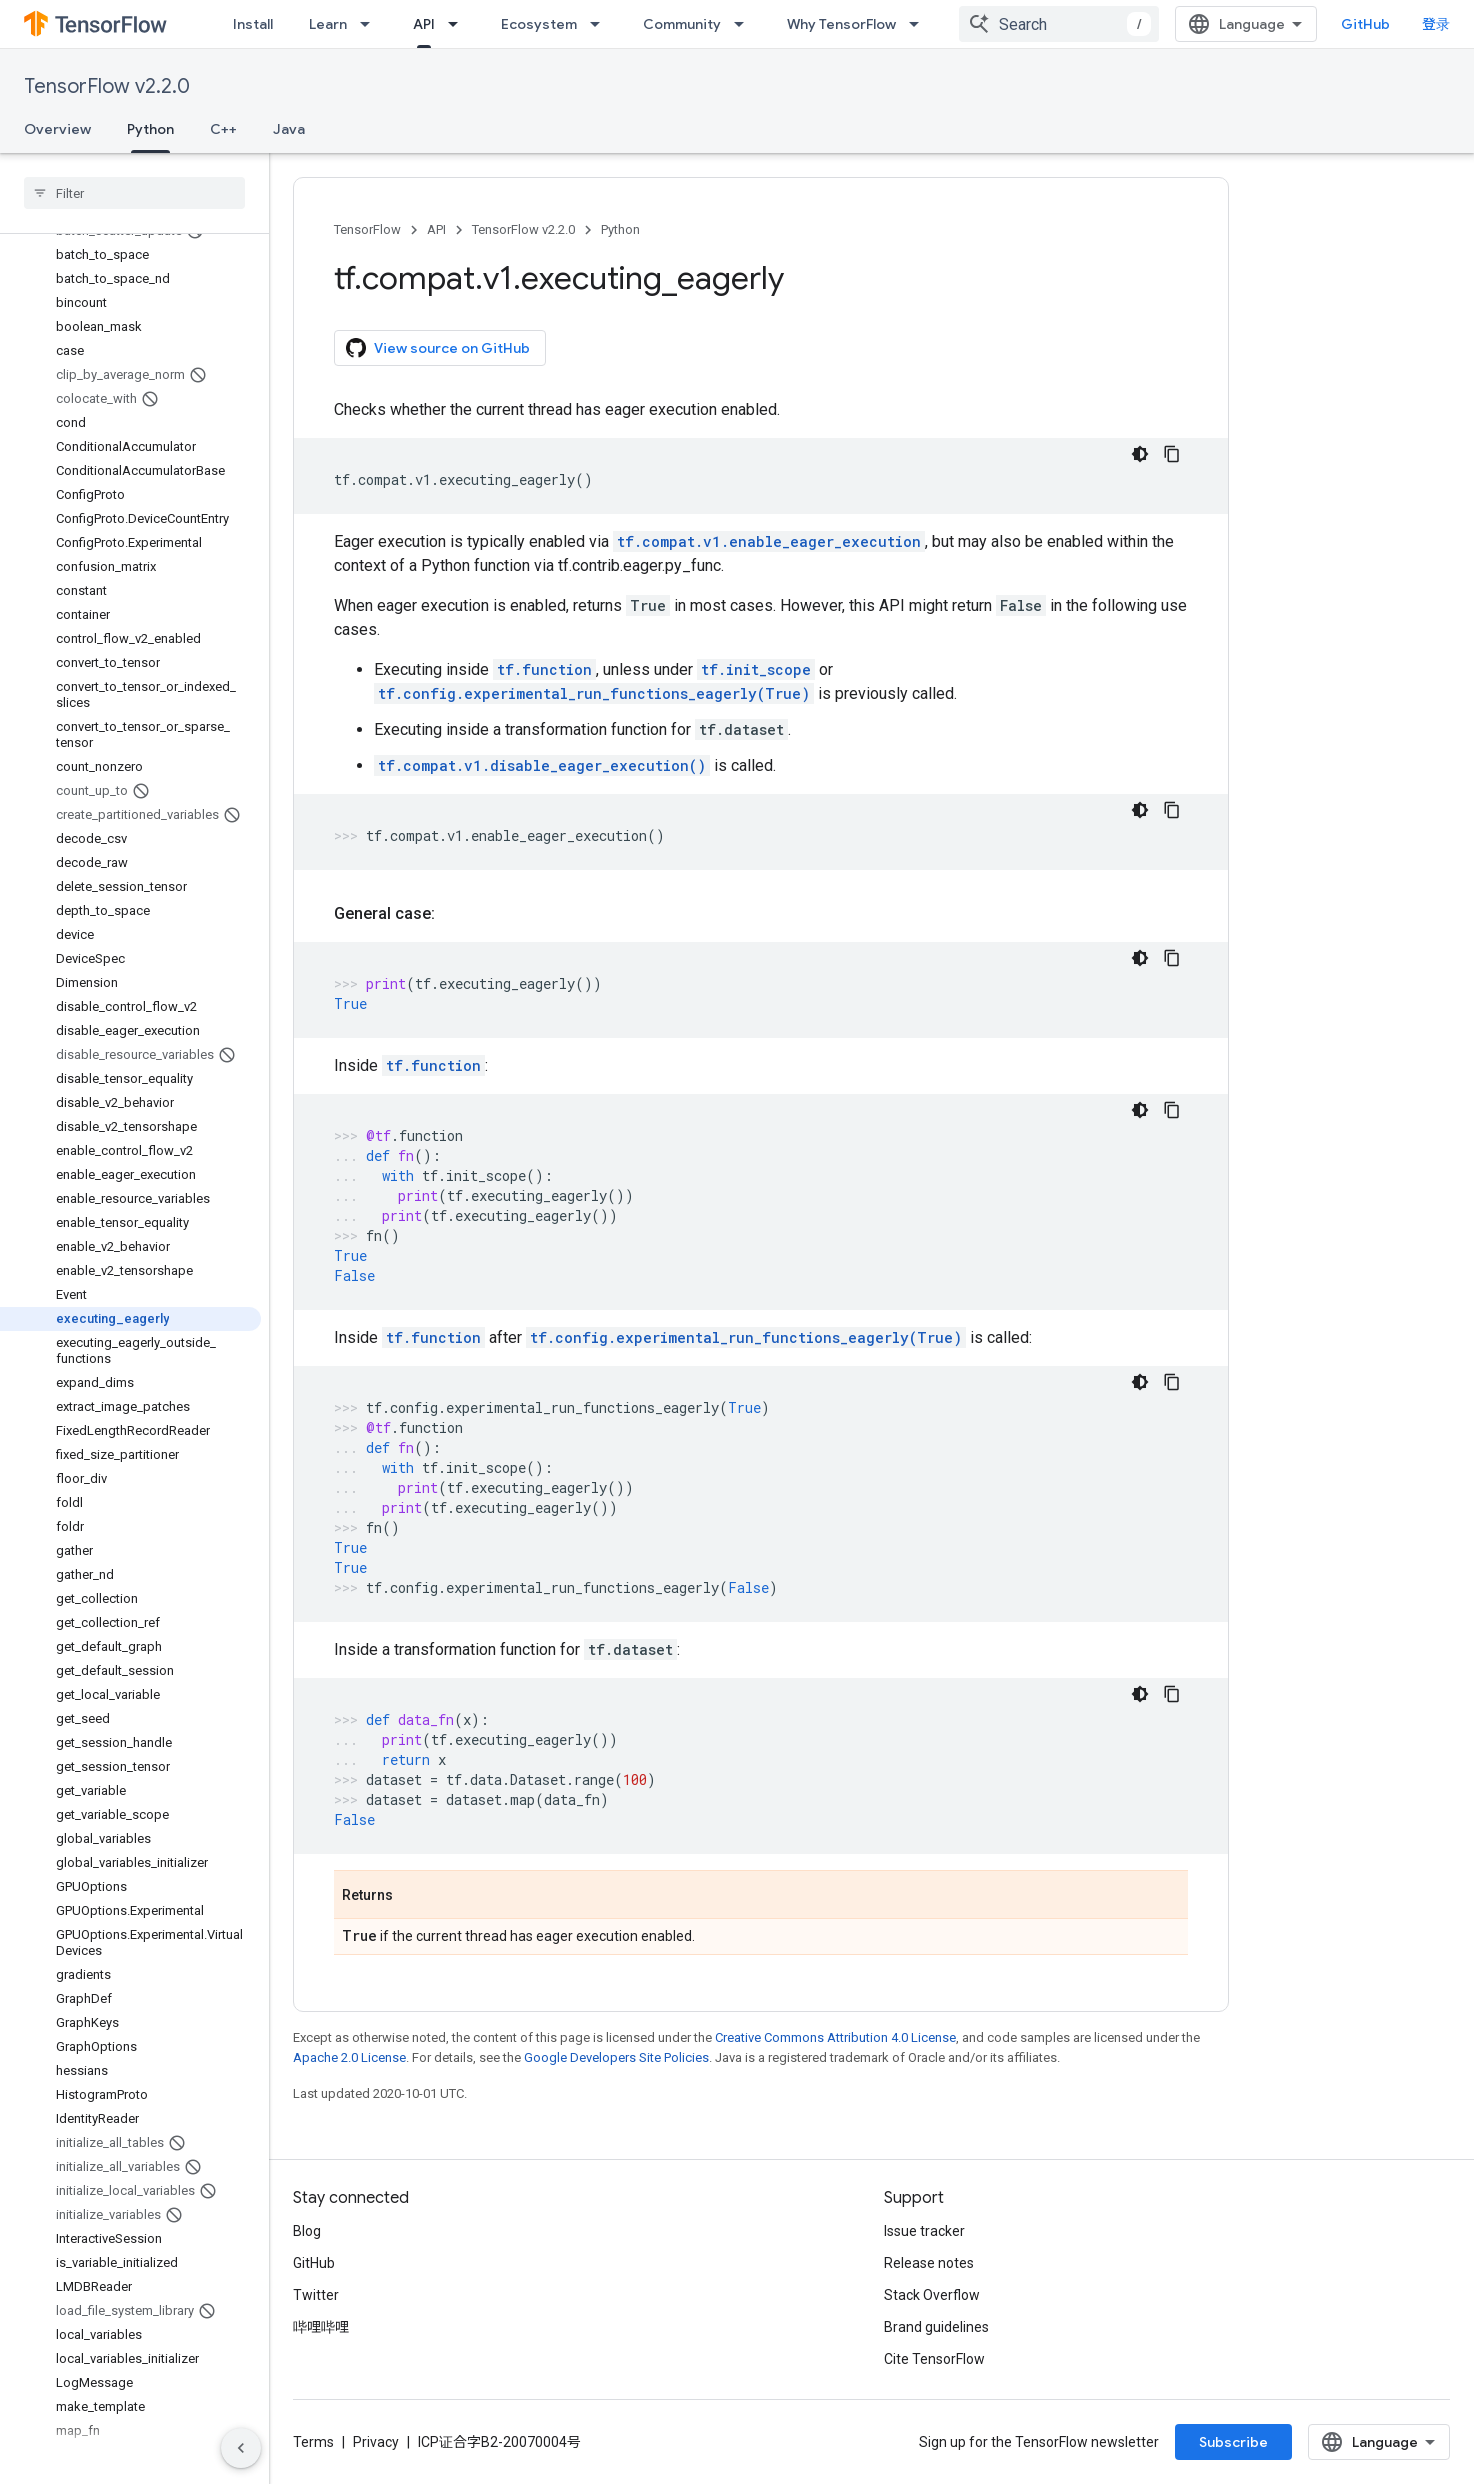 The height and width of the screenshot is (2484, 1474). I want to click on API [API, selected], so click(424, 24).